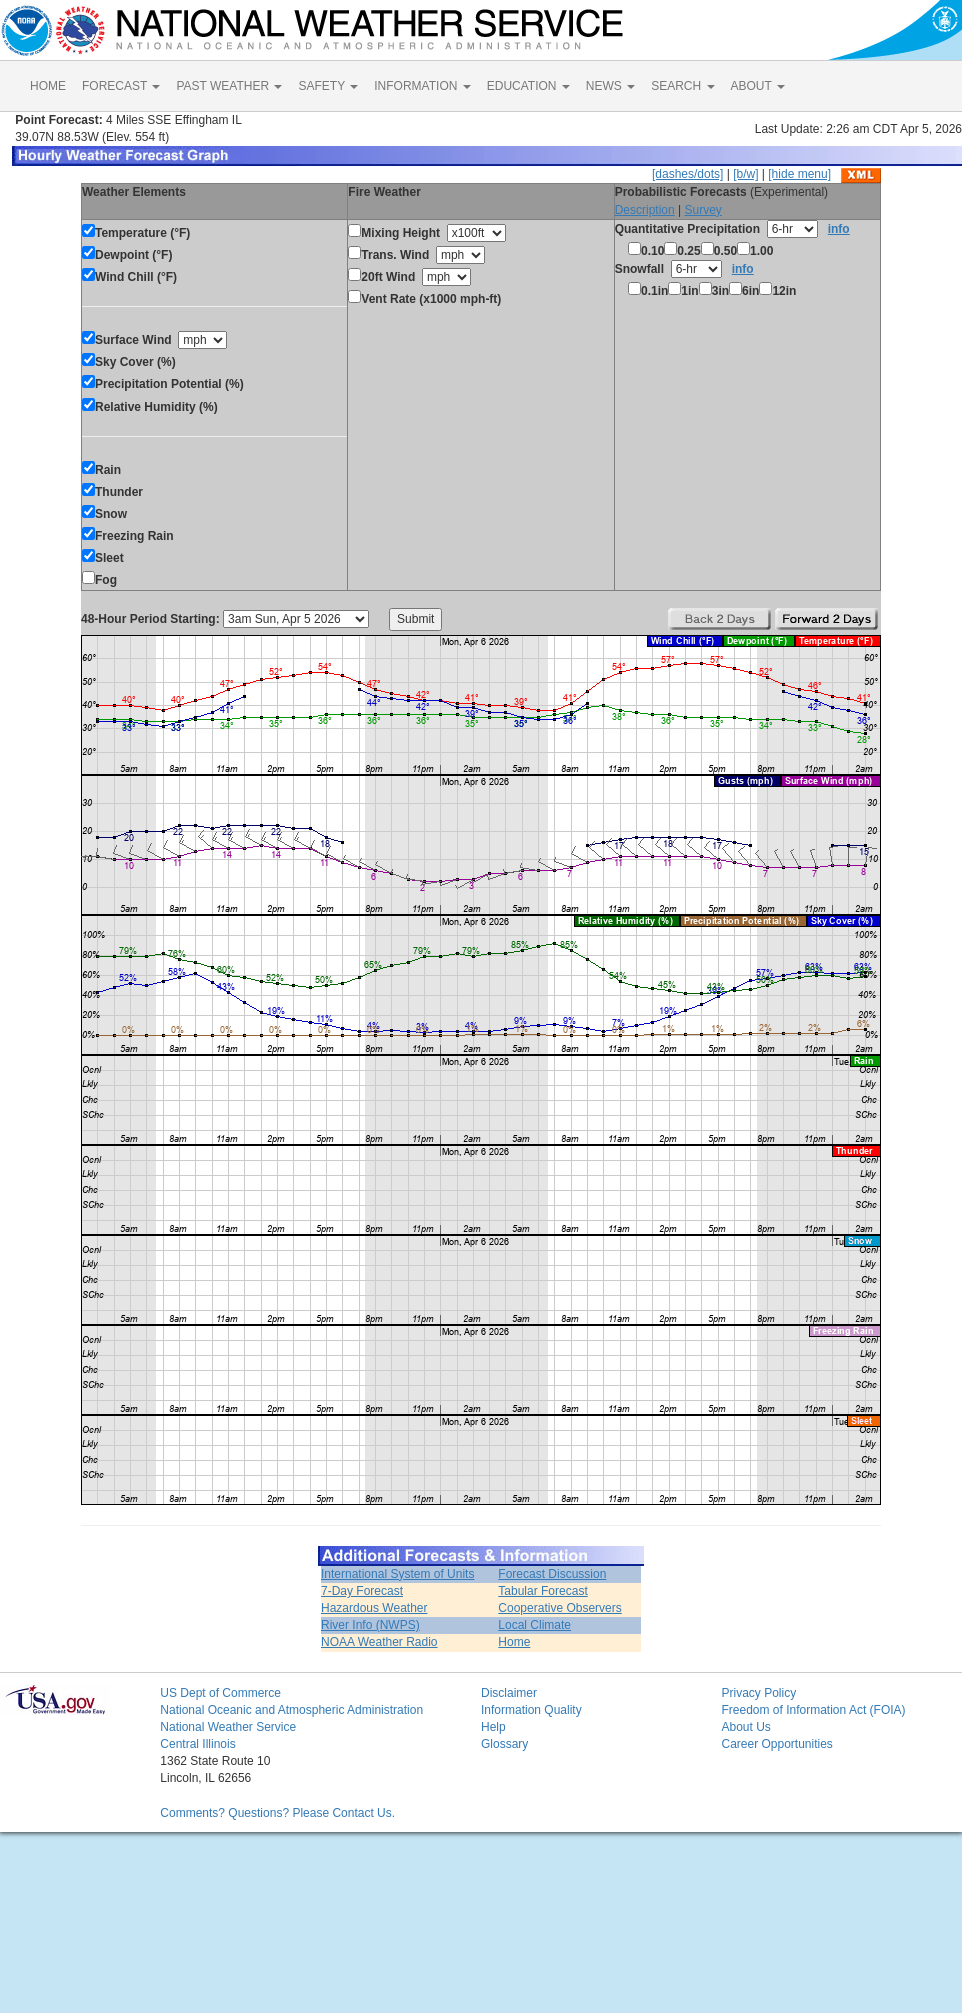 The height and width of the screenshot is (2013, 962). Describe the element at coordinates (229, 86) in the screenshot. I see `PAST WEATHER` at that location.